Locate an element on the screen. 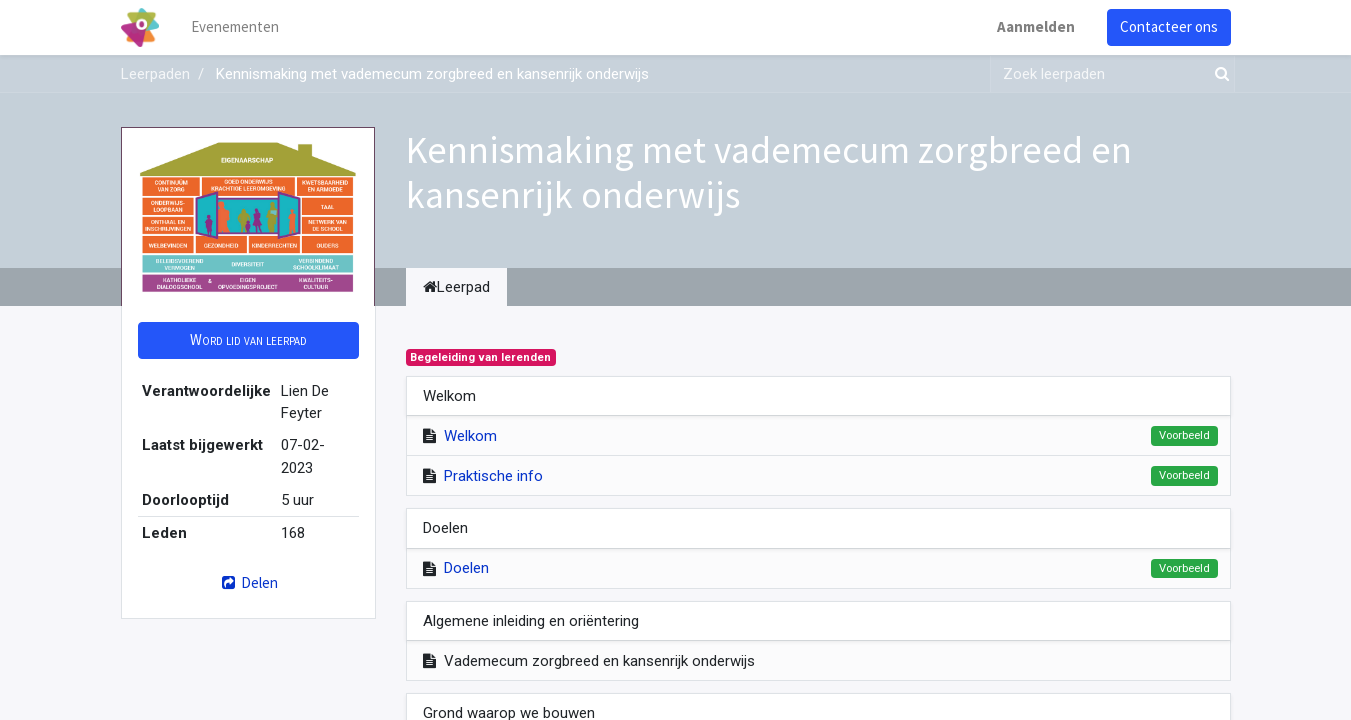  Contacteer ons is located at coordinates (1169, 26).